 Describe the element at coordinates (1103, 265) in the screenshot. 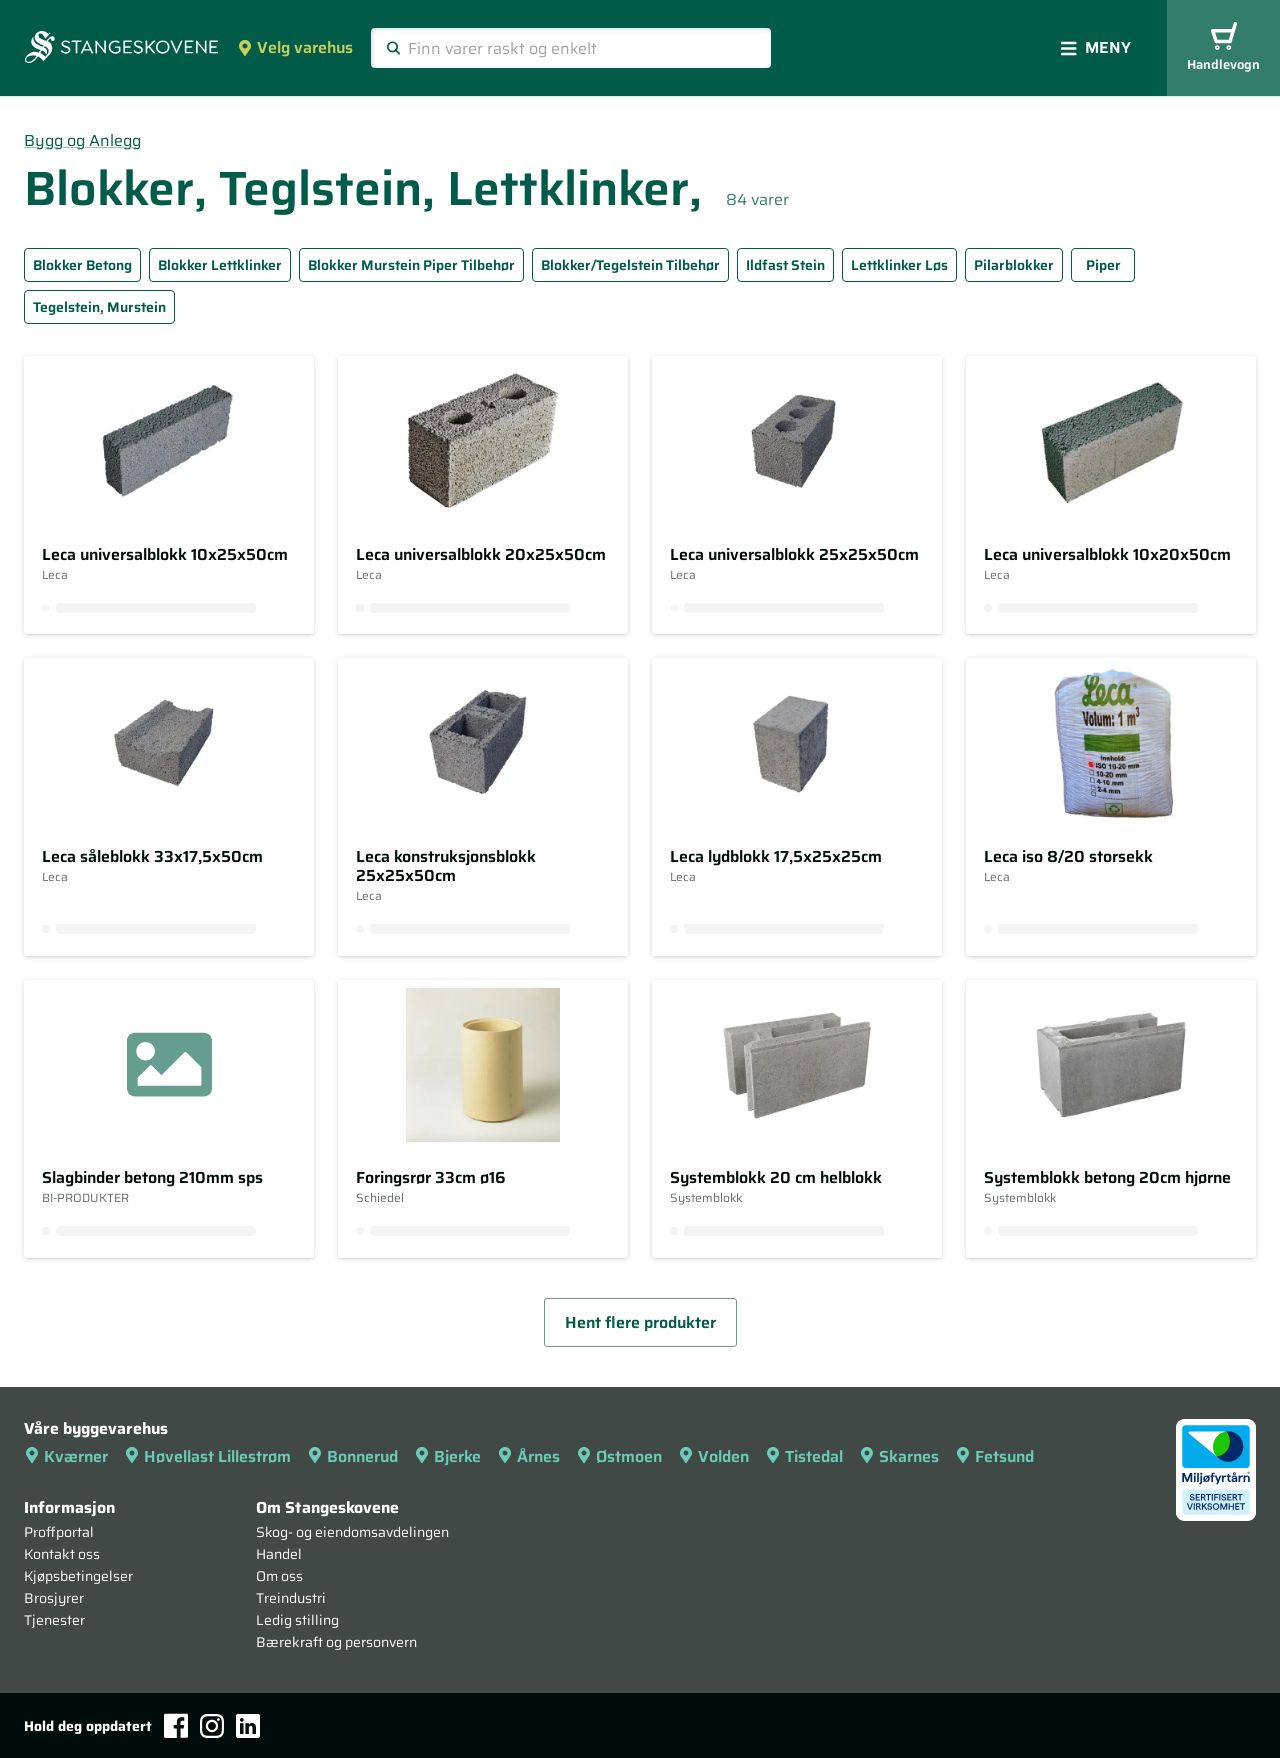

I see `Piper` at that location.